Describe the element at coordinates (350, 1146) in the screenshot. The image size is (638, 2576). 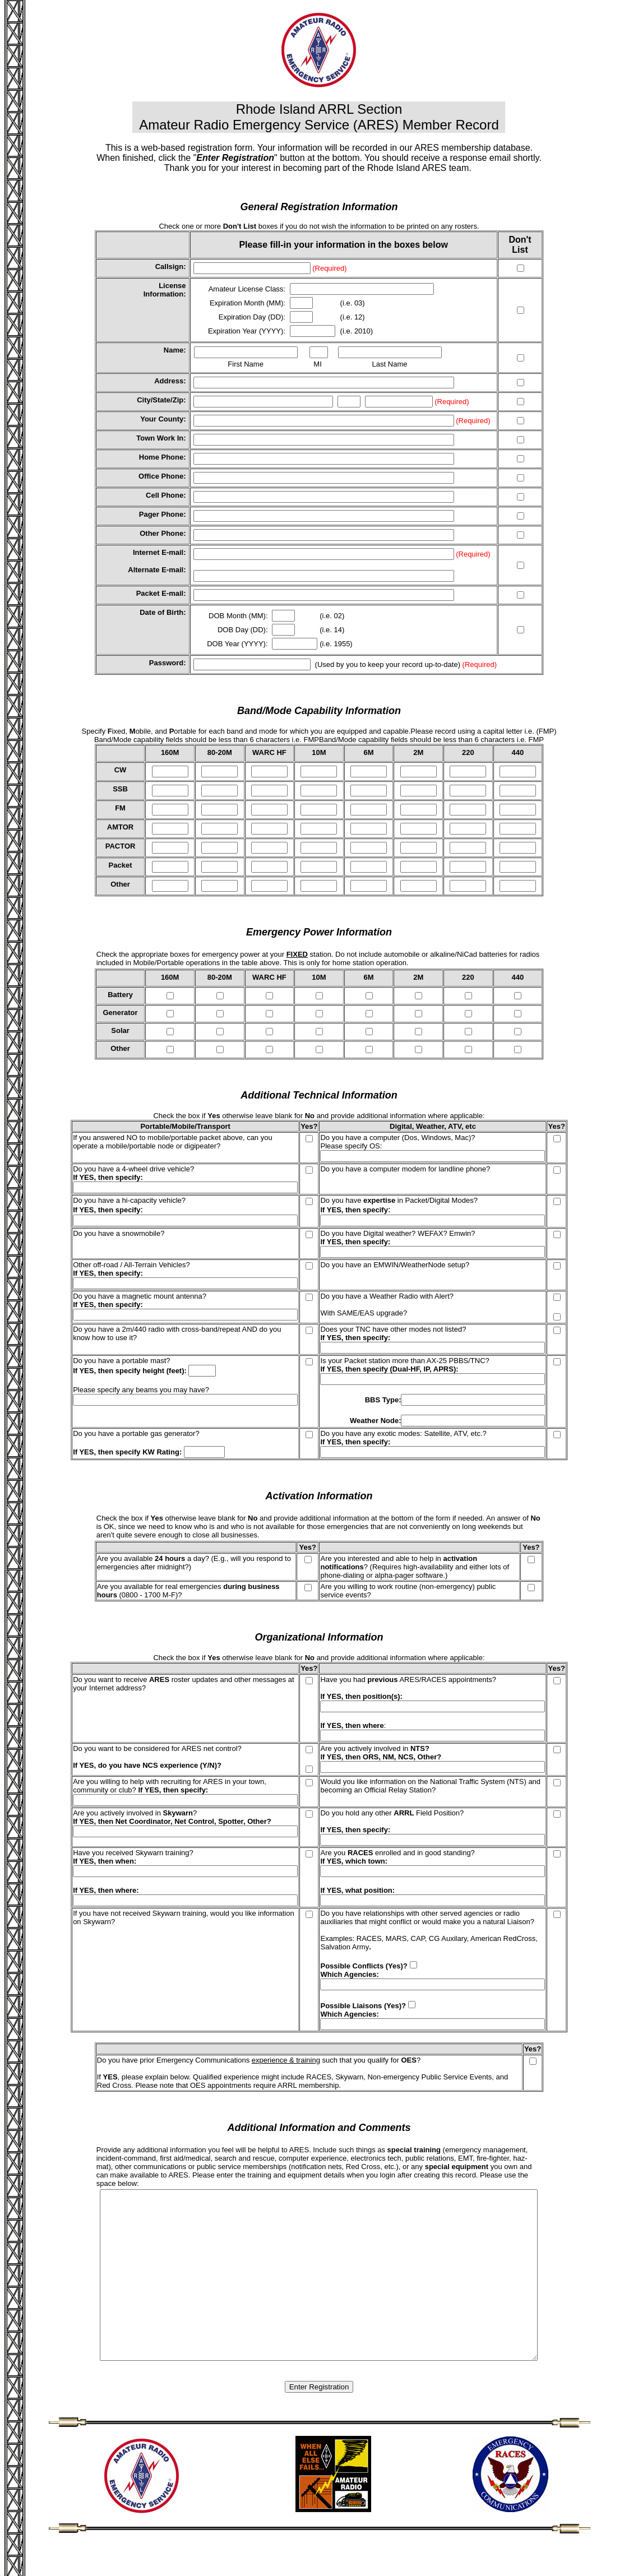
I see `Please specify OS` at that location.